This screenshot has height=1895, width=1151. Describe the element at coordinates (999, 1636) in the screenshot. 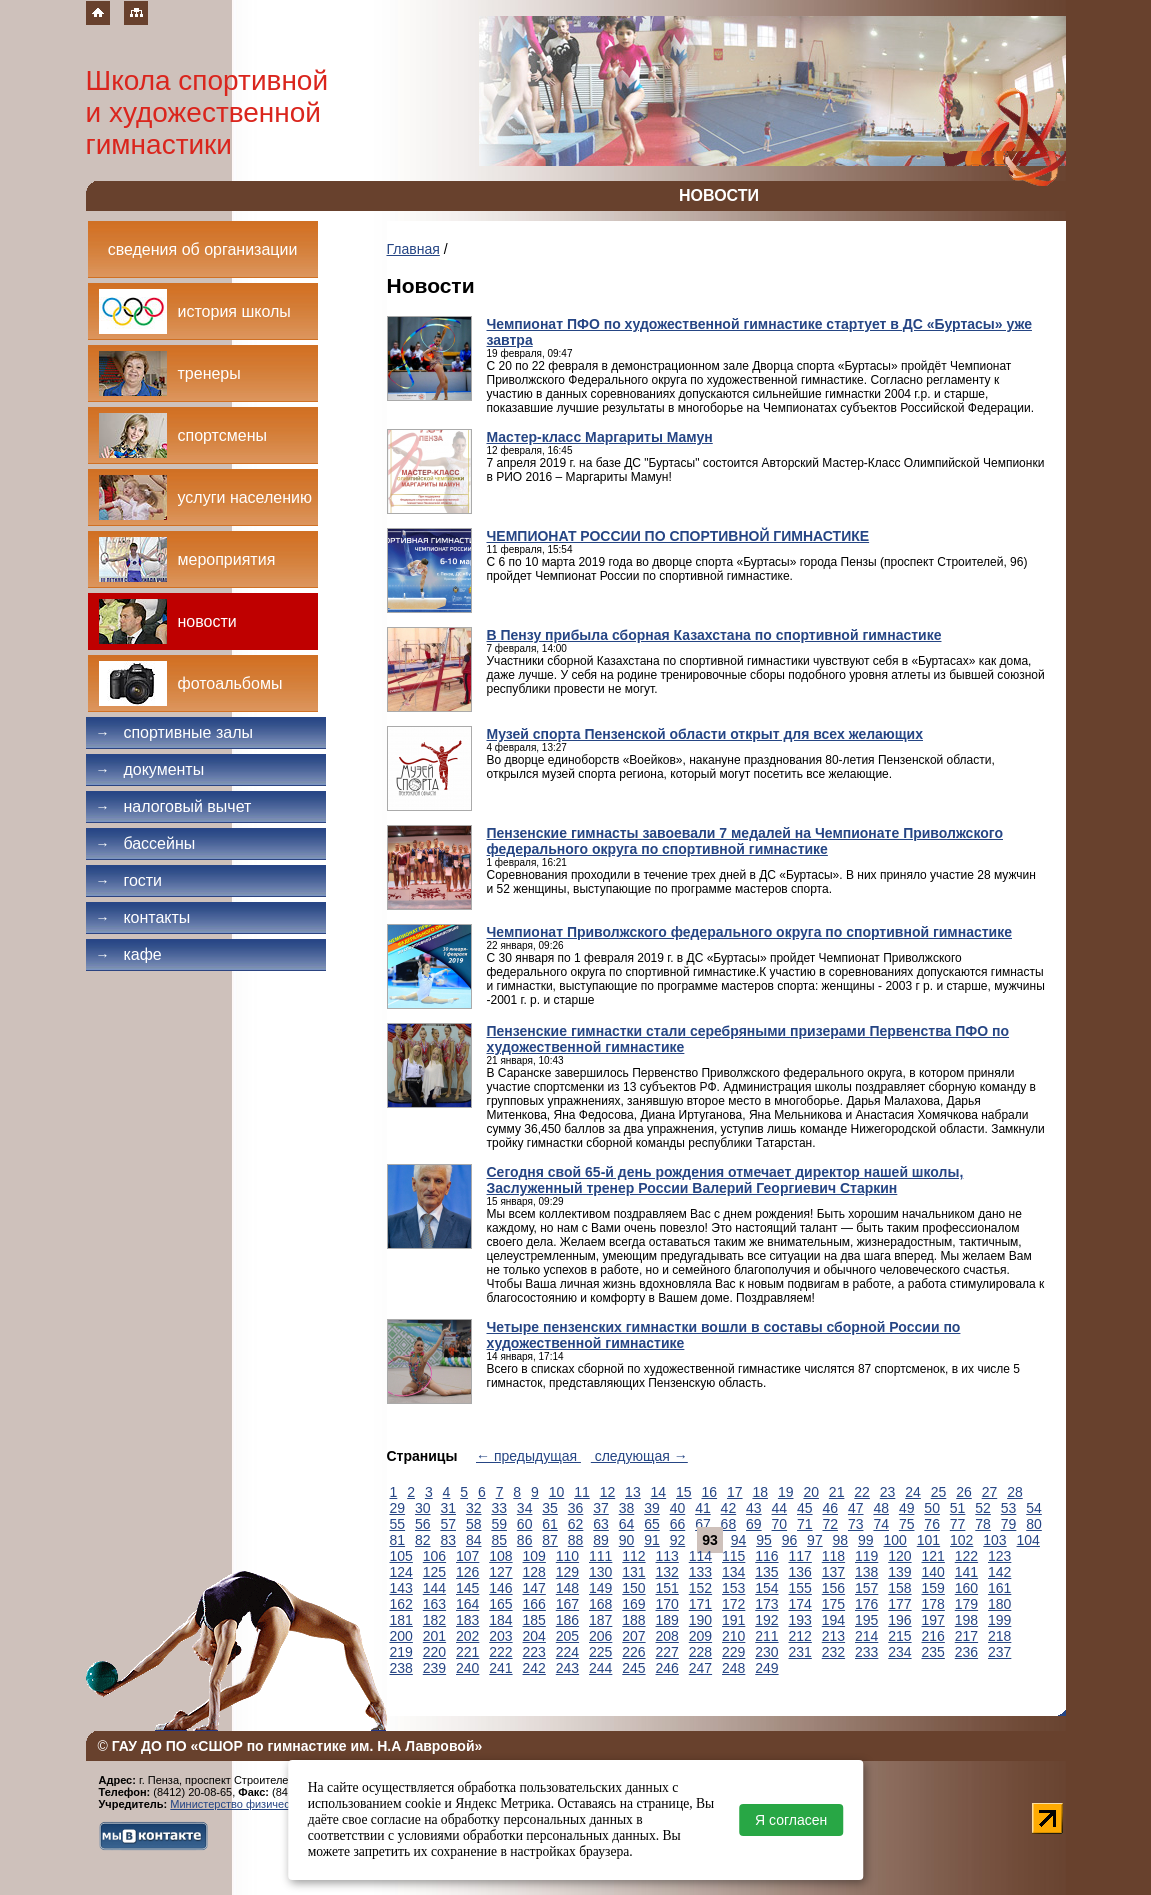

I see `218` at that location.